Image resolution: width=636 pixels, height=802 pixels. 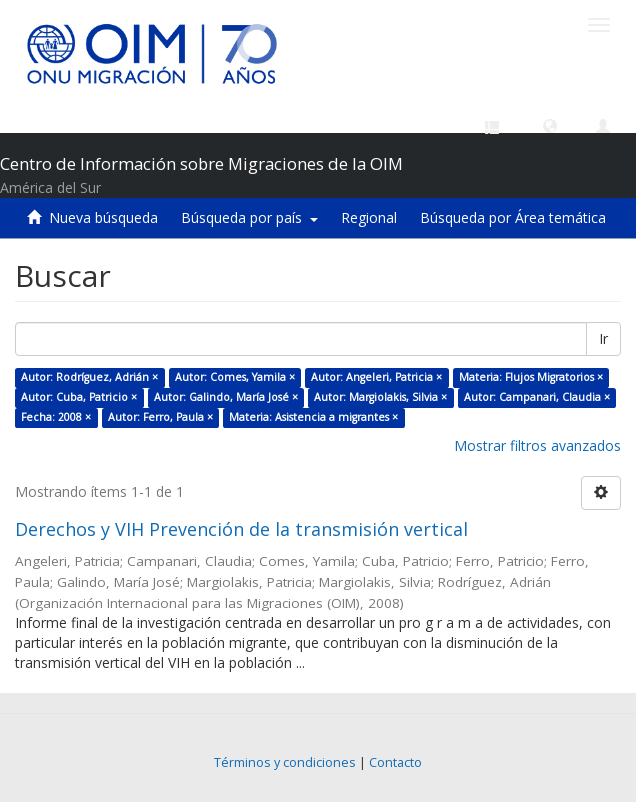 What do you see at coordinates (56, 417) in the screenshot?
I see `Fecha: 2008 ×` at bounding box center [56, 417].